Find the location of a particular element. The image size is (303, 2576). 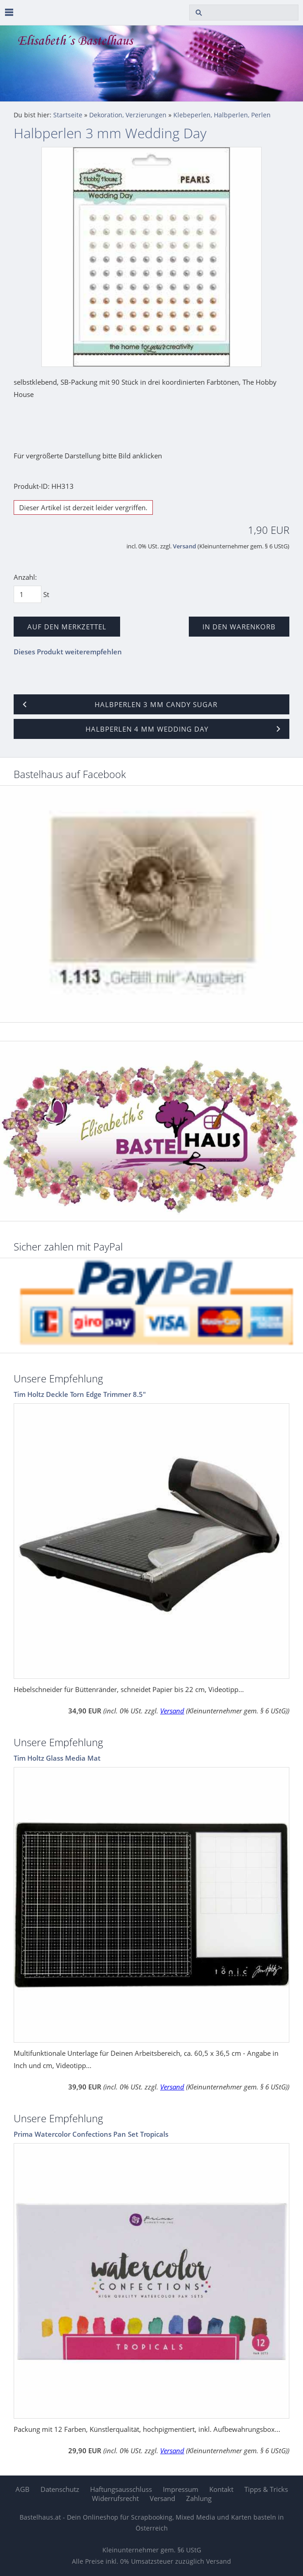

Dekoration, Verzierungen is located at coordinates (128, 115).